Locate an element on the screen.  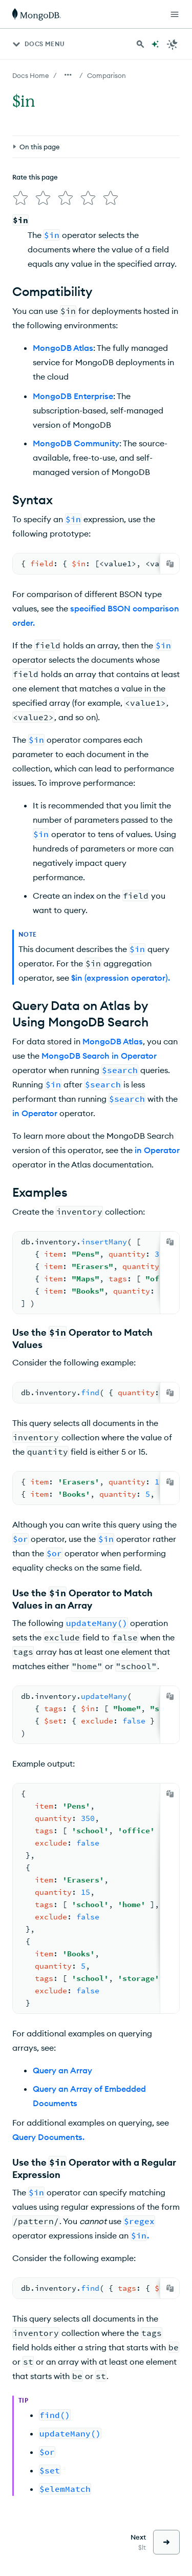
[Dark Mode Menu] is located at coordinates (172, 44).